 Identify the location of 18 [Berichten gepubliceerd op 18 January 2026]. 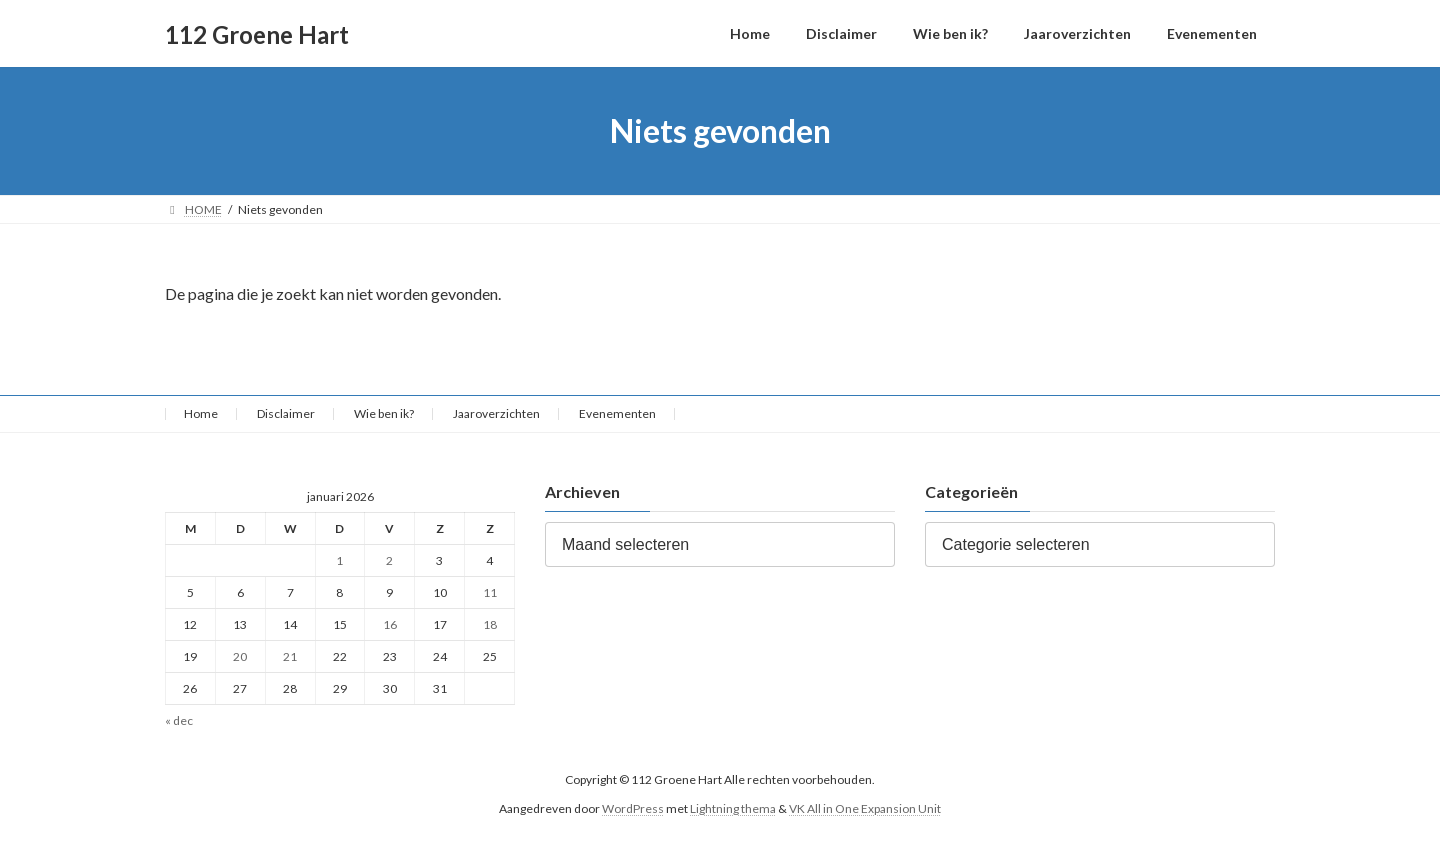
(490, 624).